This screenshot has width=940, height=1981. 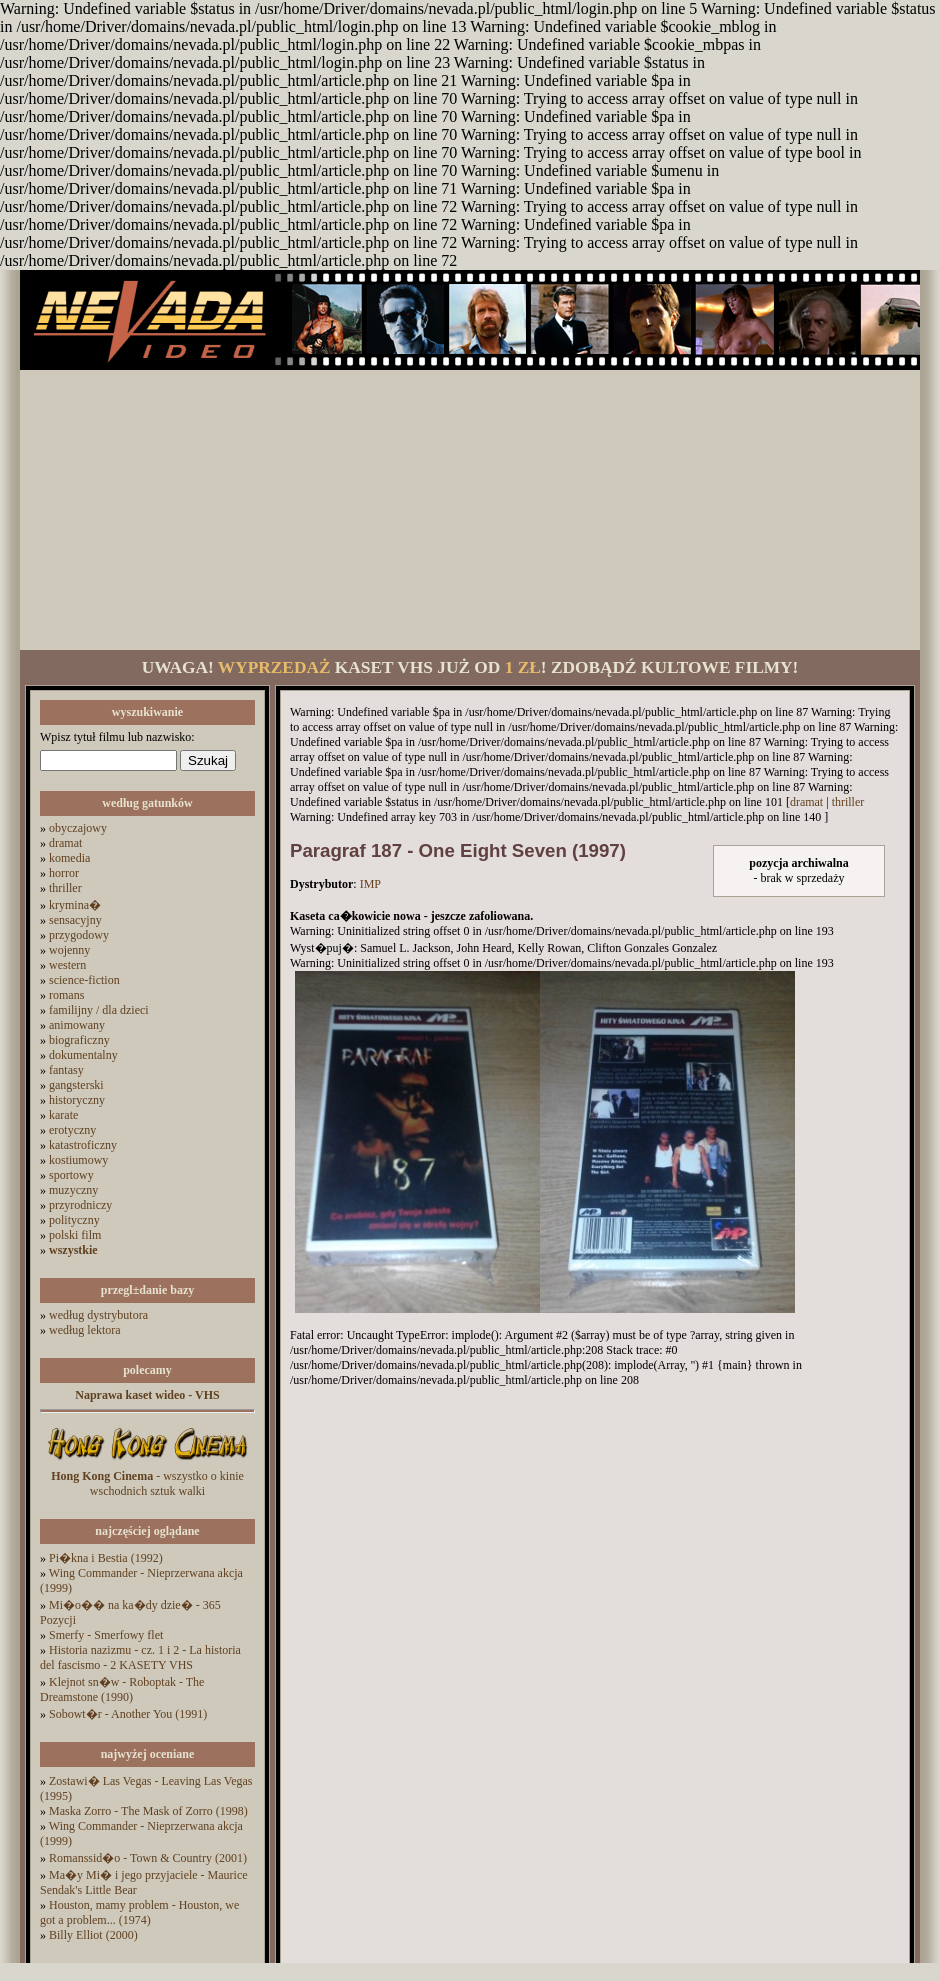 I want to click on familijny / dla dzieci, so click(x=99, y=1010).